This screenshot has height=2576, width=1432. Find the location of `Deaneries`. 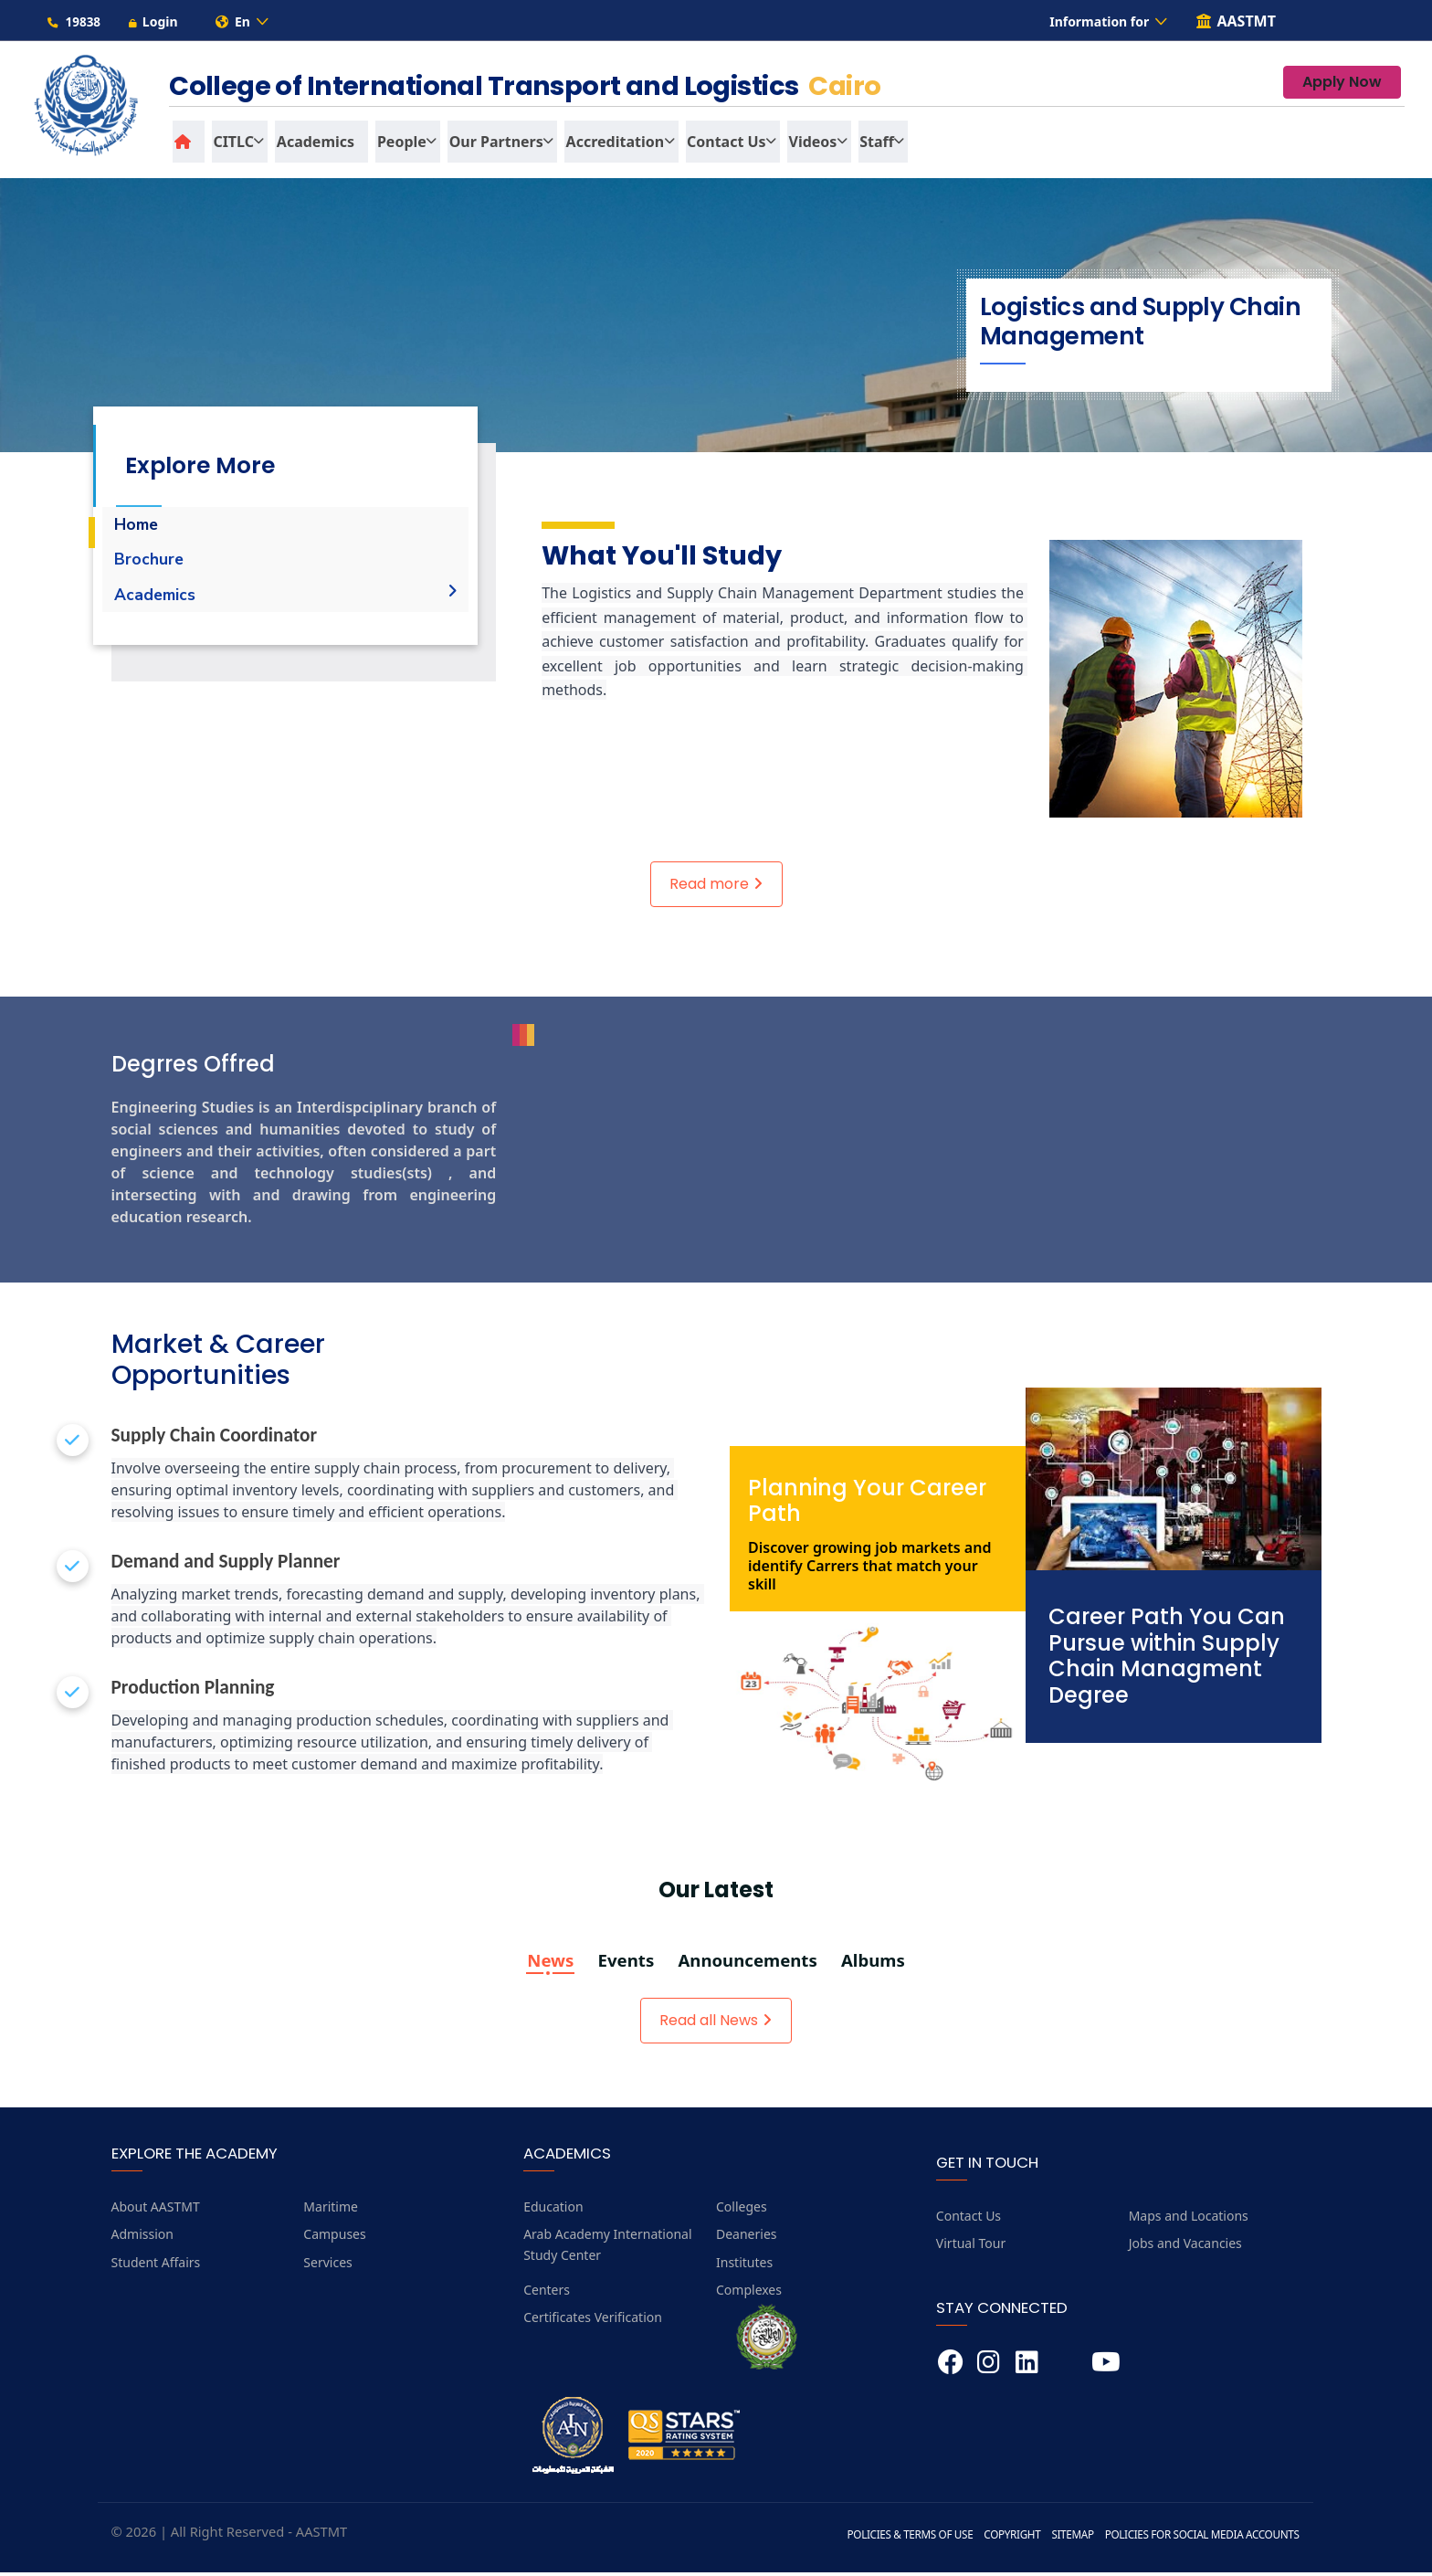

Deaneries is located at coordinates (746, 2237).